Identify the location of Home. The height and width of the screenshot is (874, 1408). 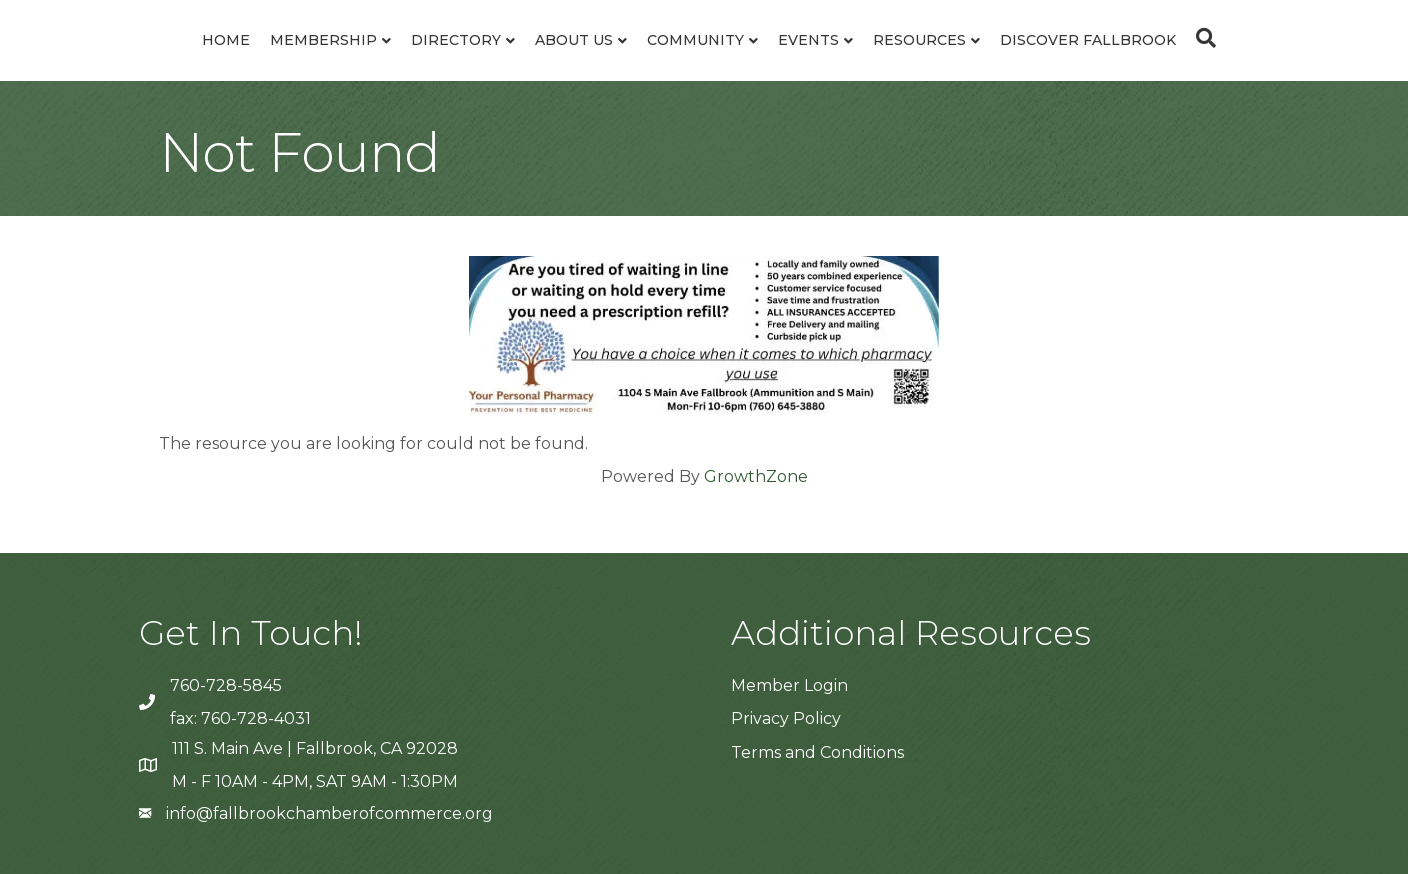
(226, 40).